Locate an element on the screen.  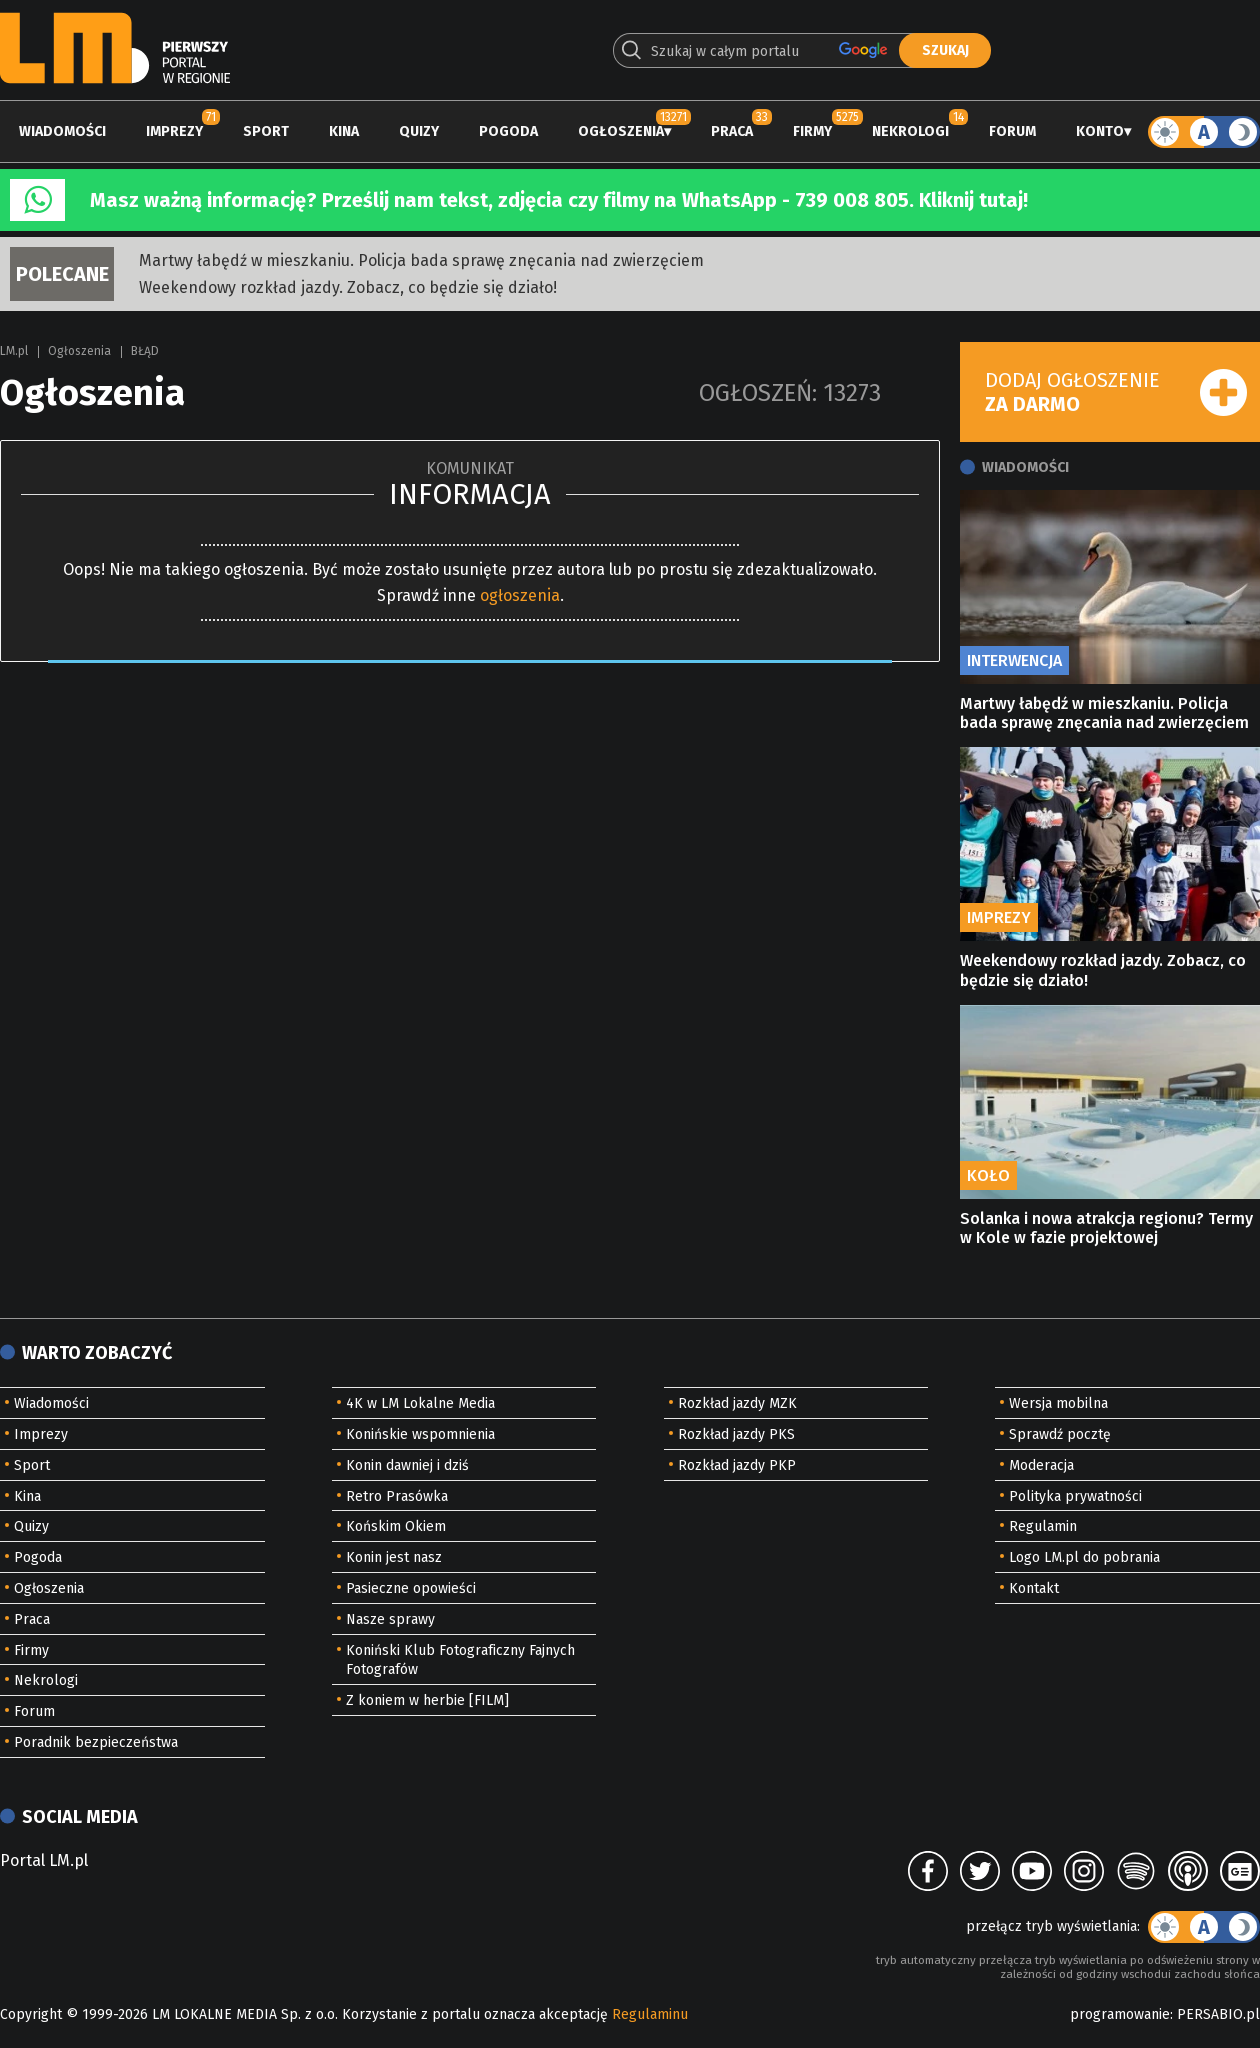
Ogłoszenia is located at coordinates (621, 131).